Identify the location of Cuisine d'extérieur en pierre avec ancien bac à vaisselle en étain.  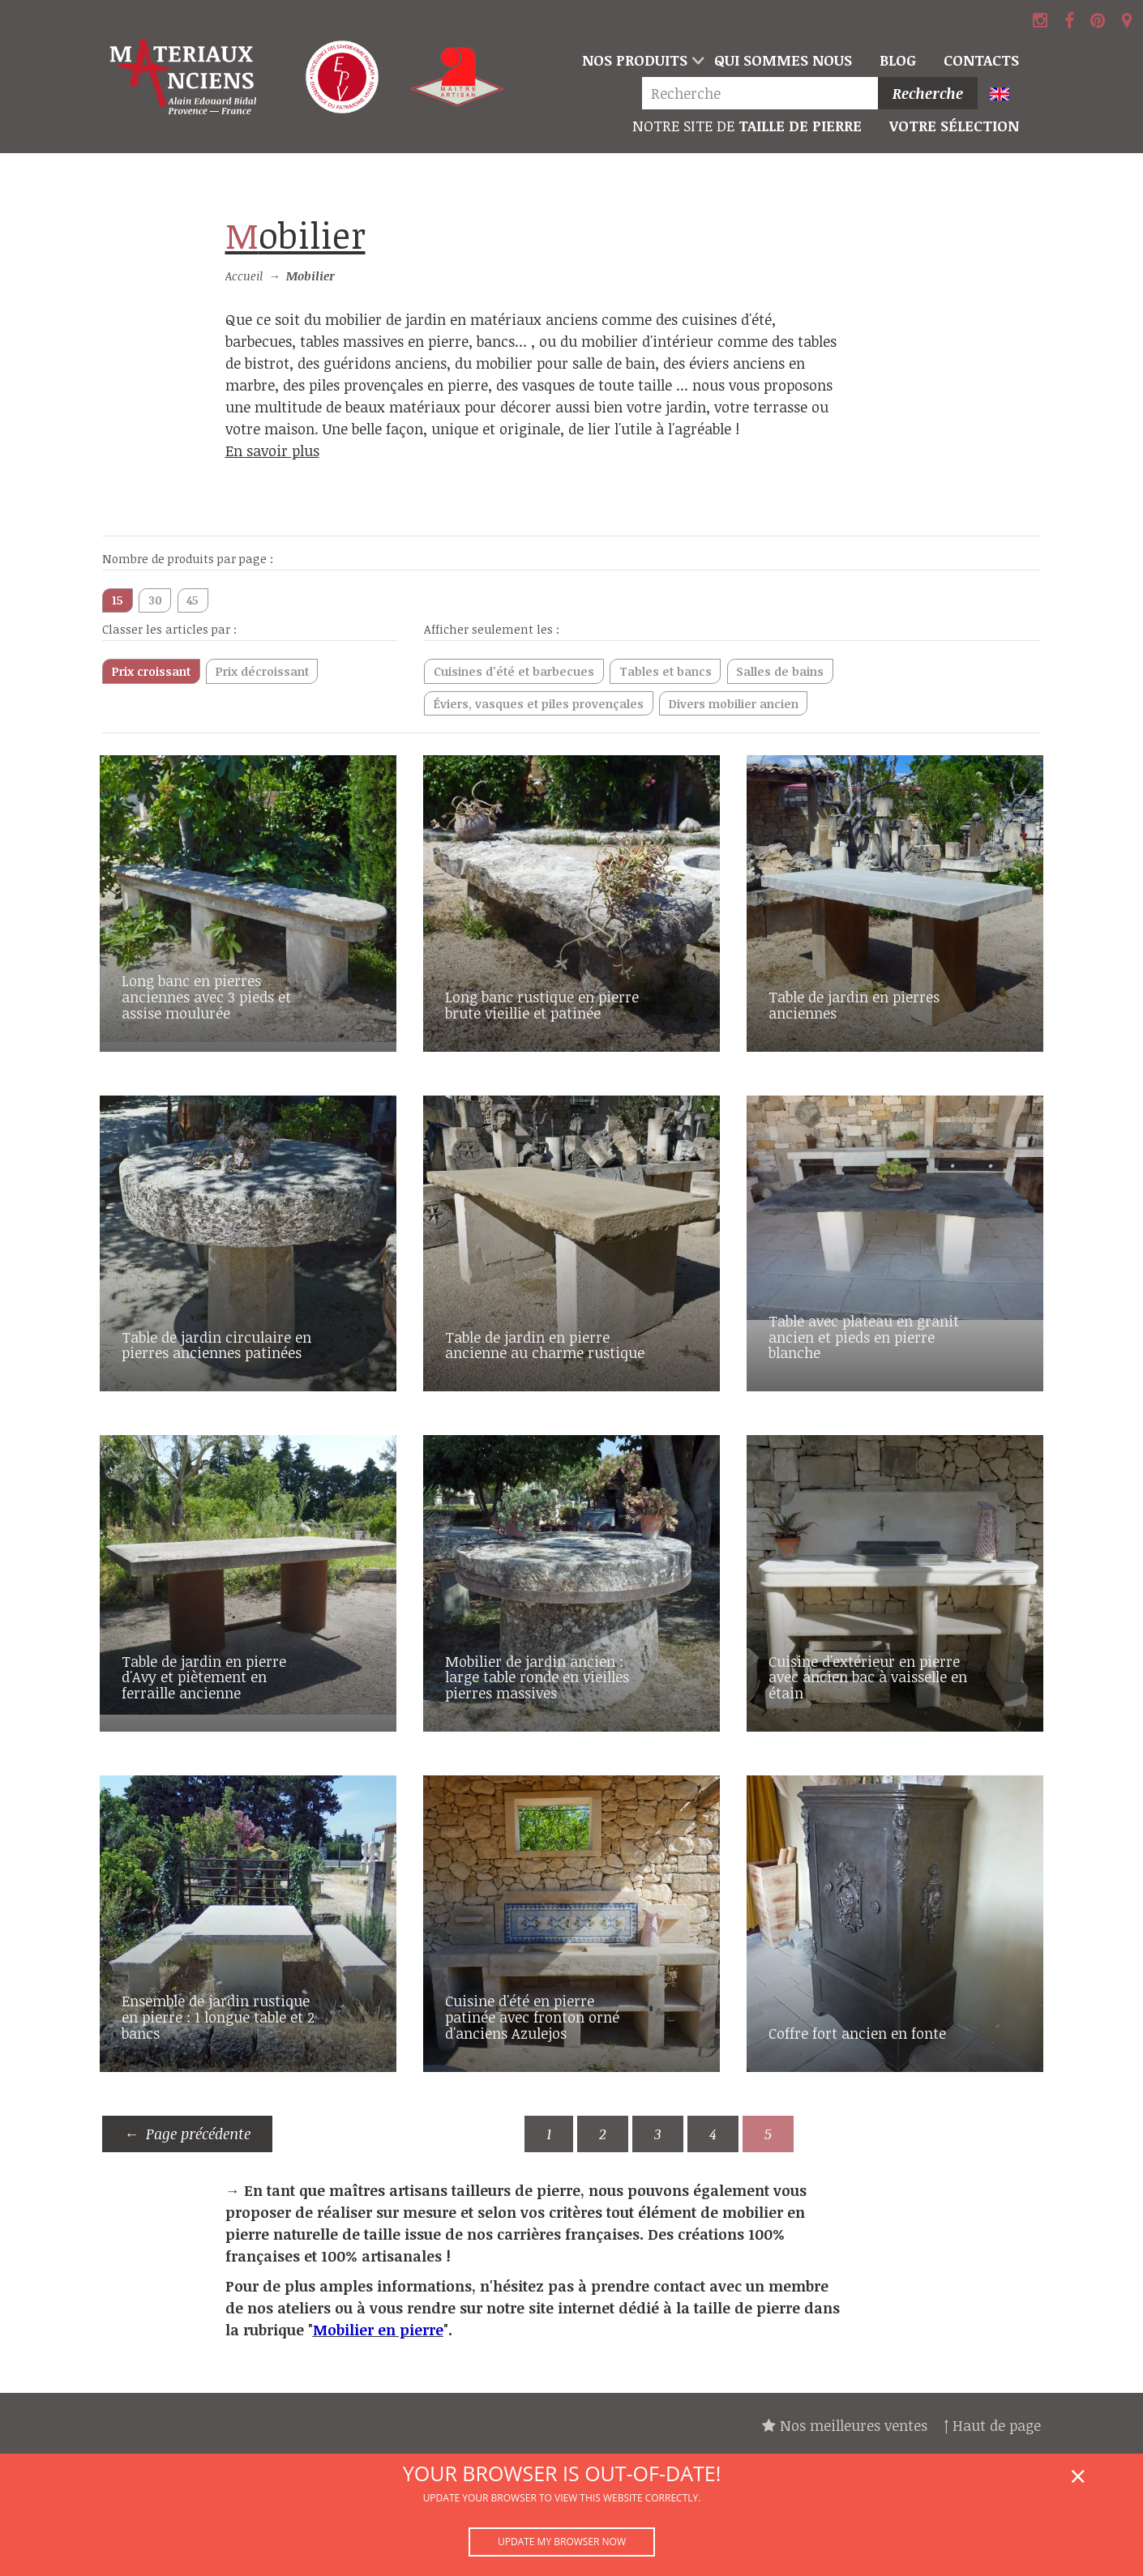
(867, 1677).